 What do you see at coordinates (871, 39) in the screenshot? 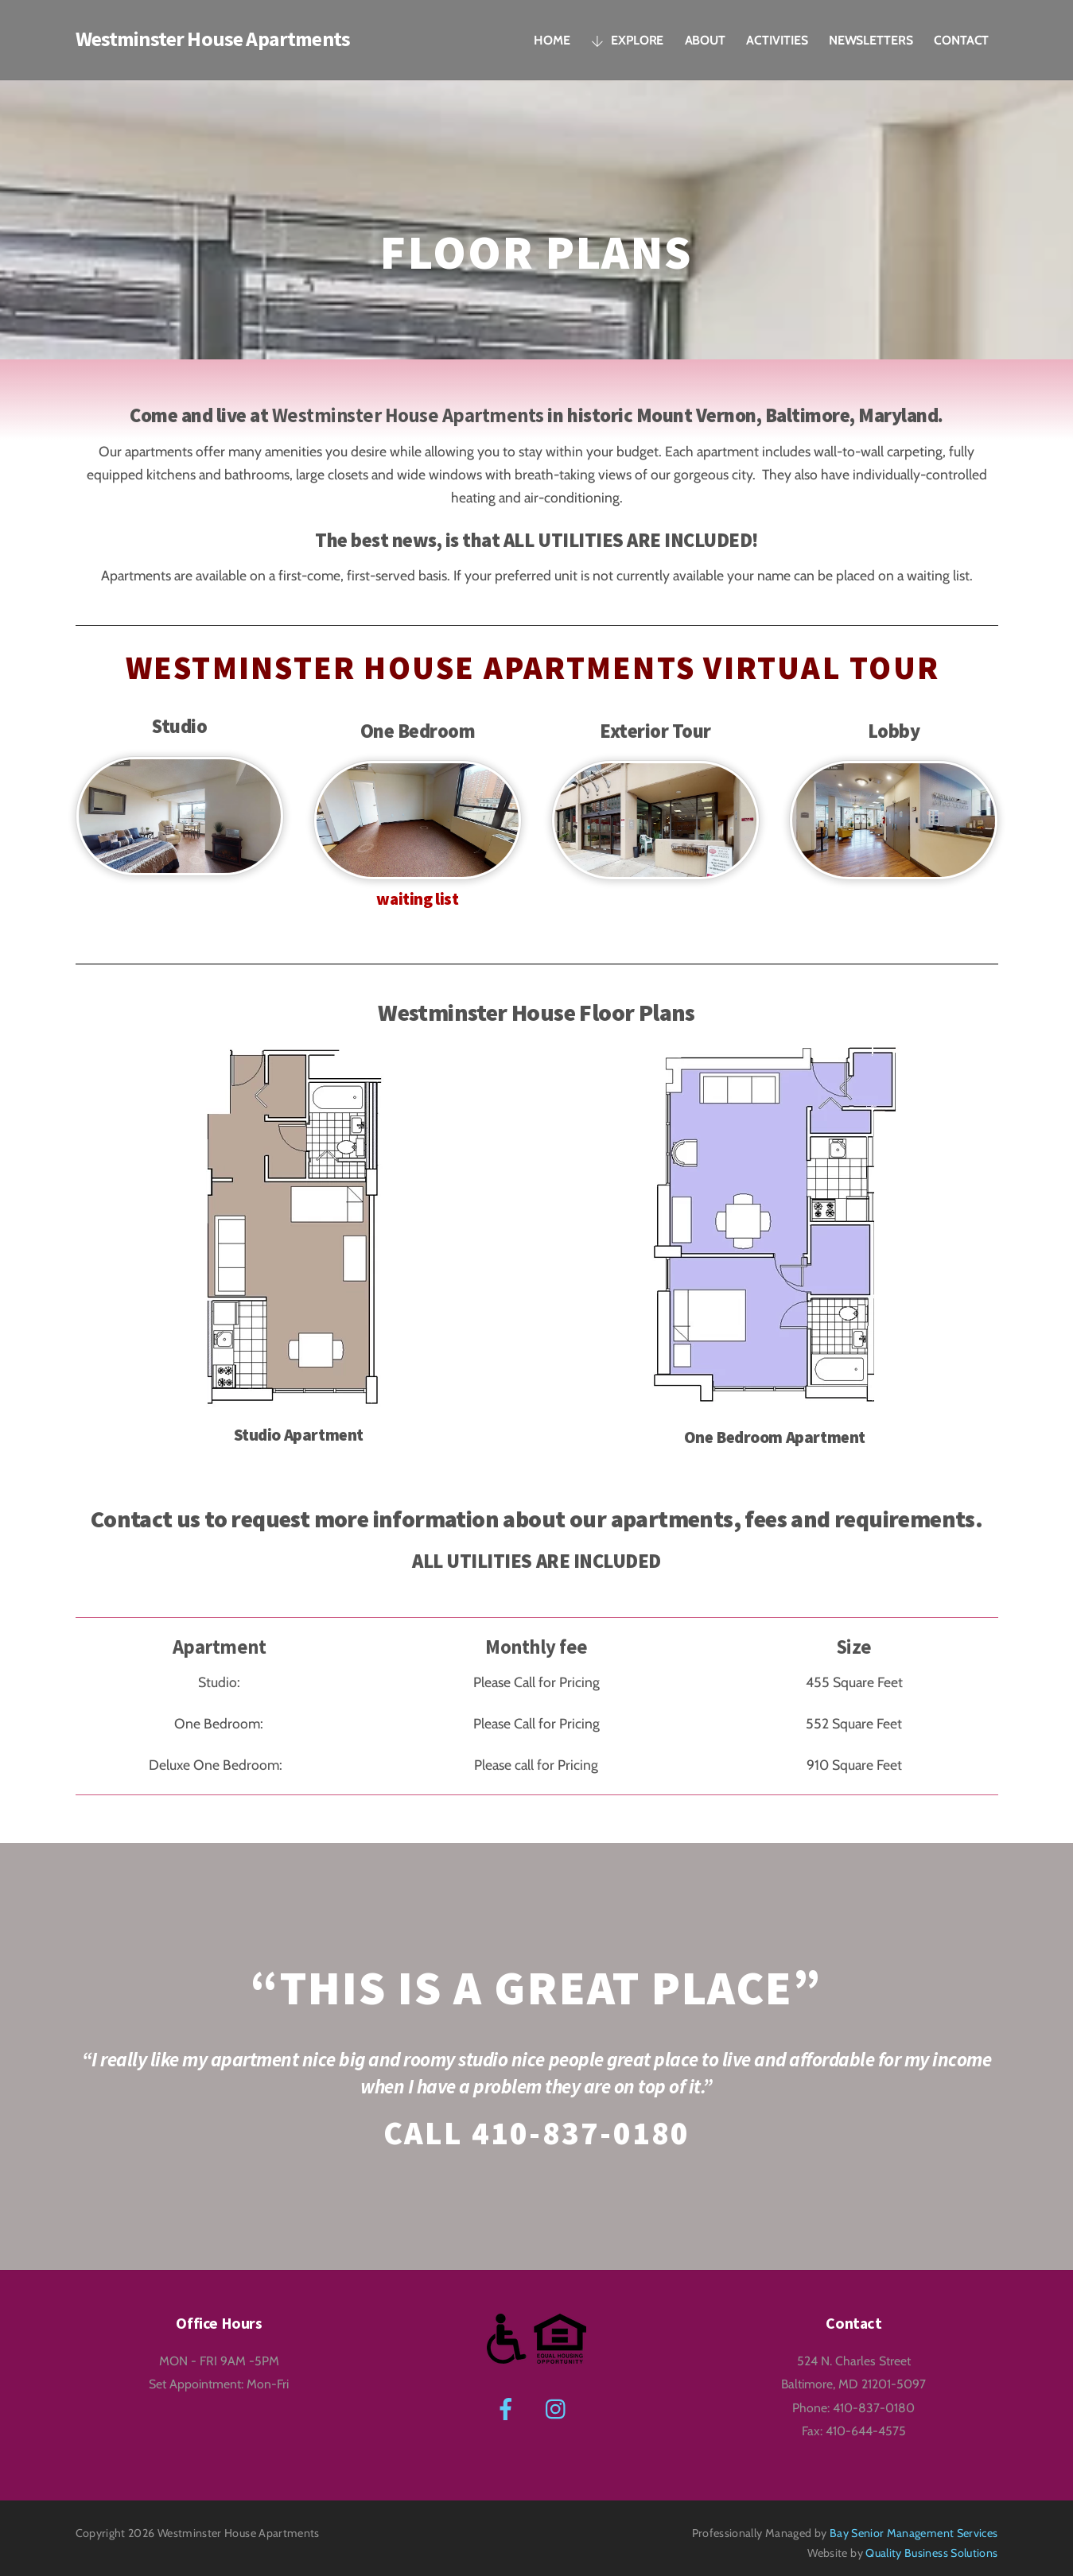
I see `Newsletters` at bounding box center [871, 39].